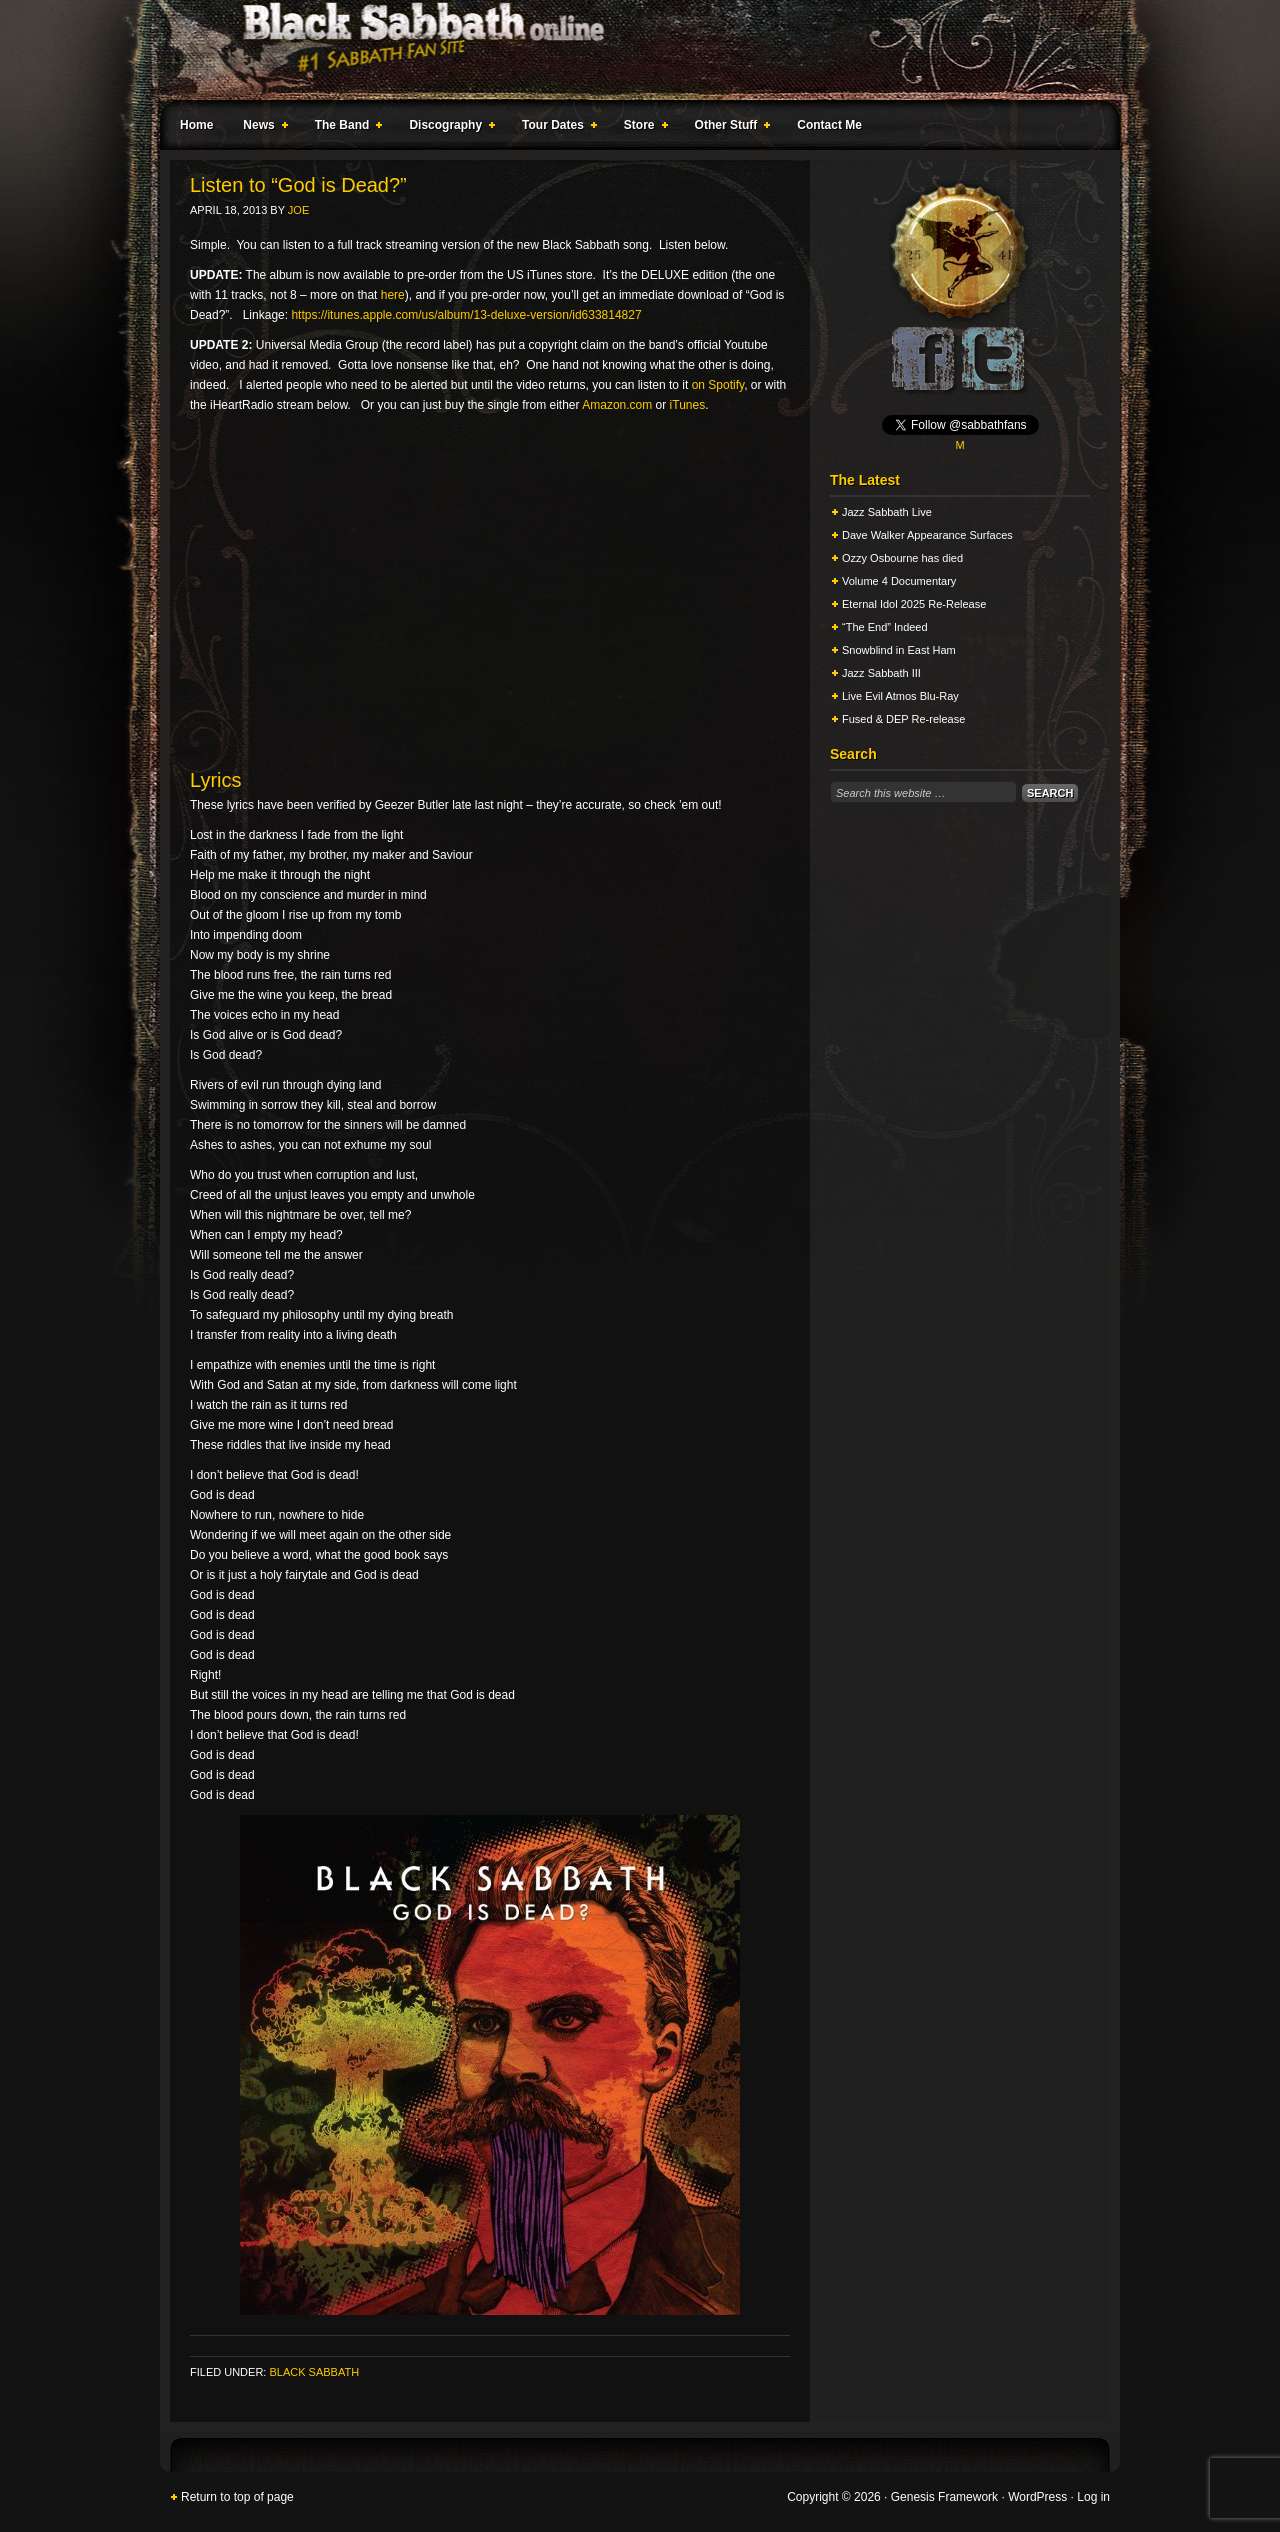 This screenshot has height=2532, width=1280. I want to click on Eternal Idol 2025 Re-Release, so click(914, 604).